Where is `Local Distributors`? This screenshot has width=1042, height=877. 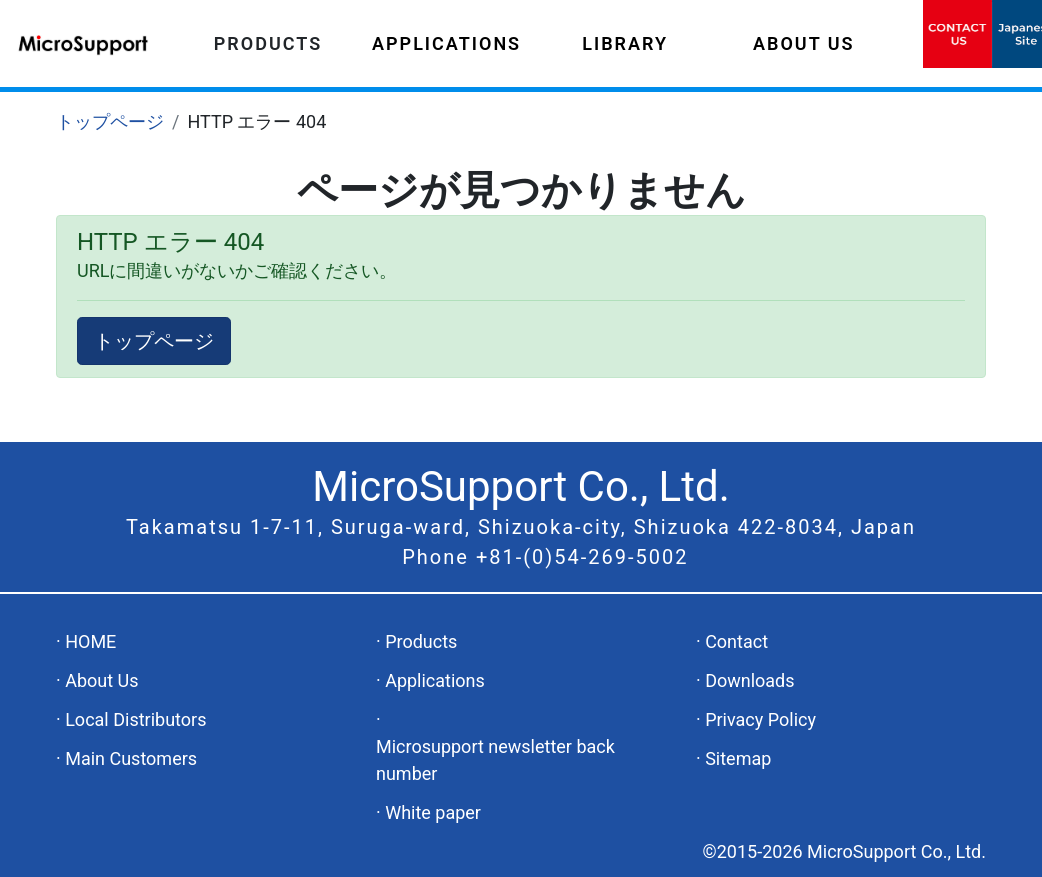 Local Distributors is located at coordinates (135, 719).